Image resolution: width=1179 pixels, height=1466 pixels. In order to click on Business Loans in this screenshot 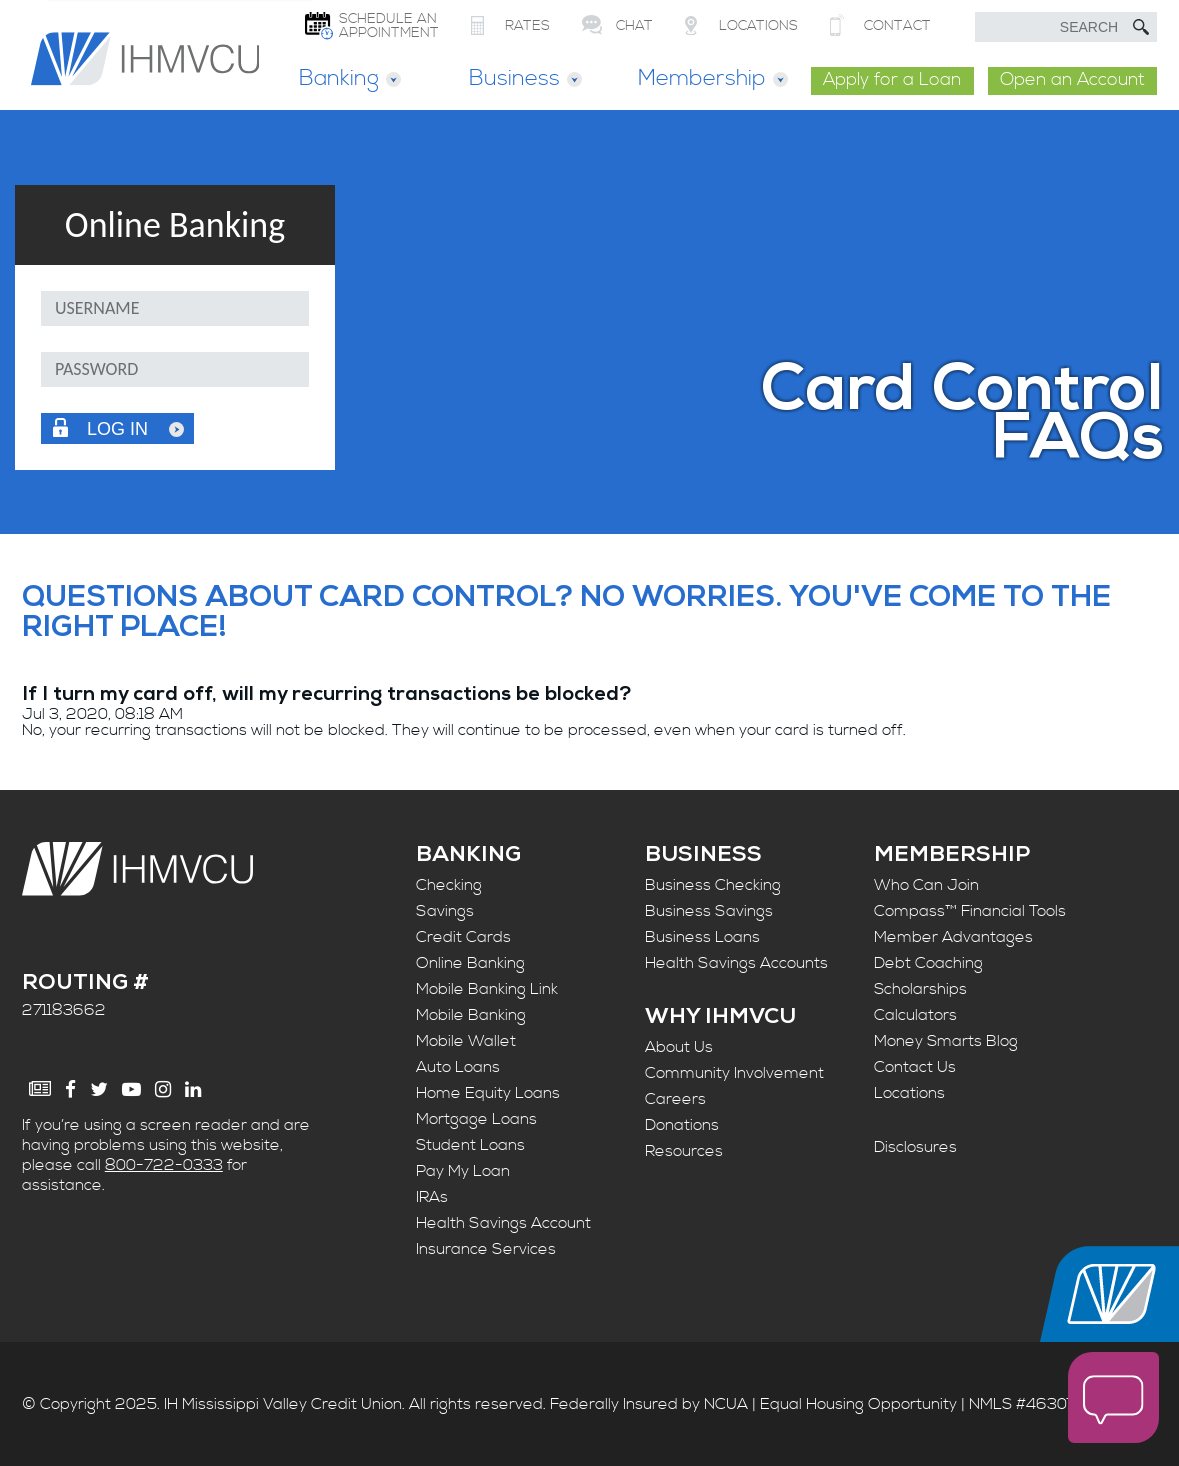, I will do `click(702, 937)`.